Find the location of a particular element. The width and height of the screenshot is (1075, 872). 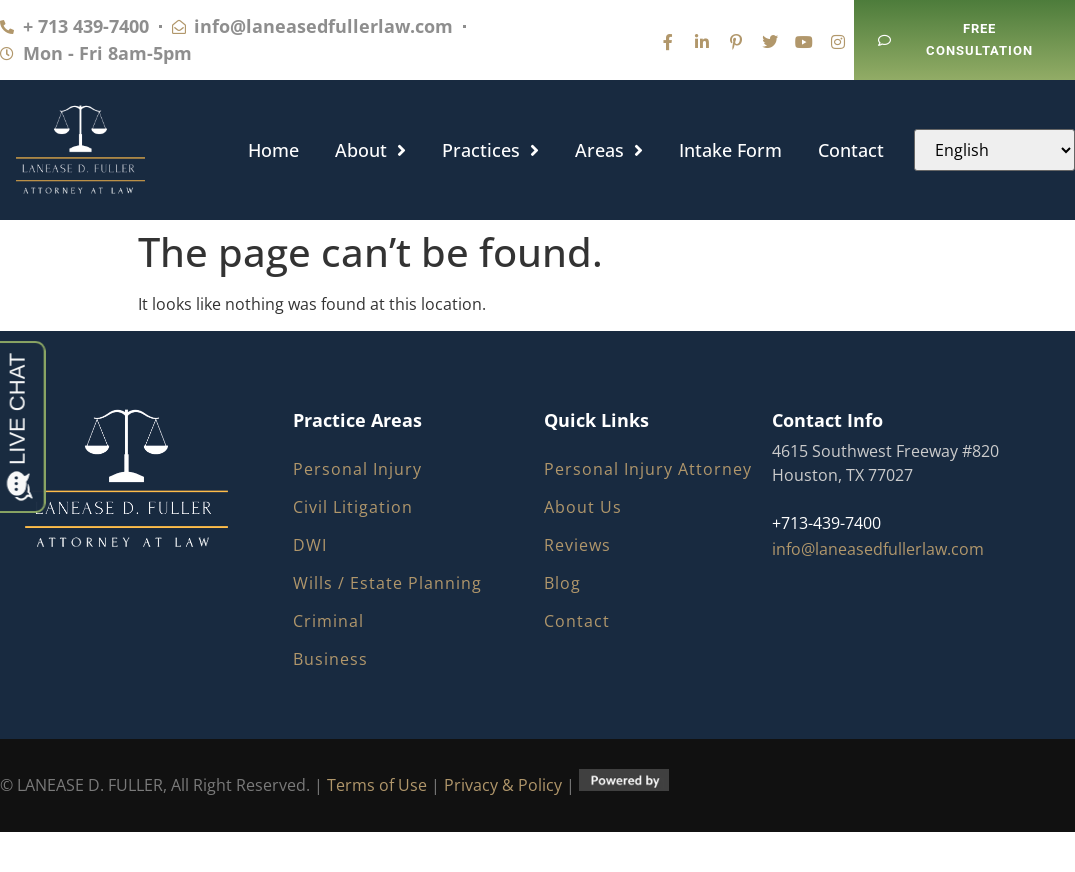

Terms of Use is located at coordinates (377, 785).